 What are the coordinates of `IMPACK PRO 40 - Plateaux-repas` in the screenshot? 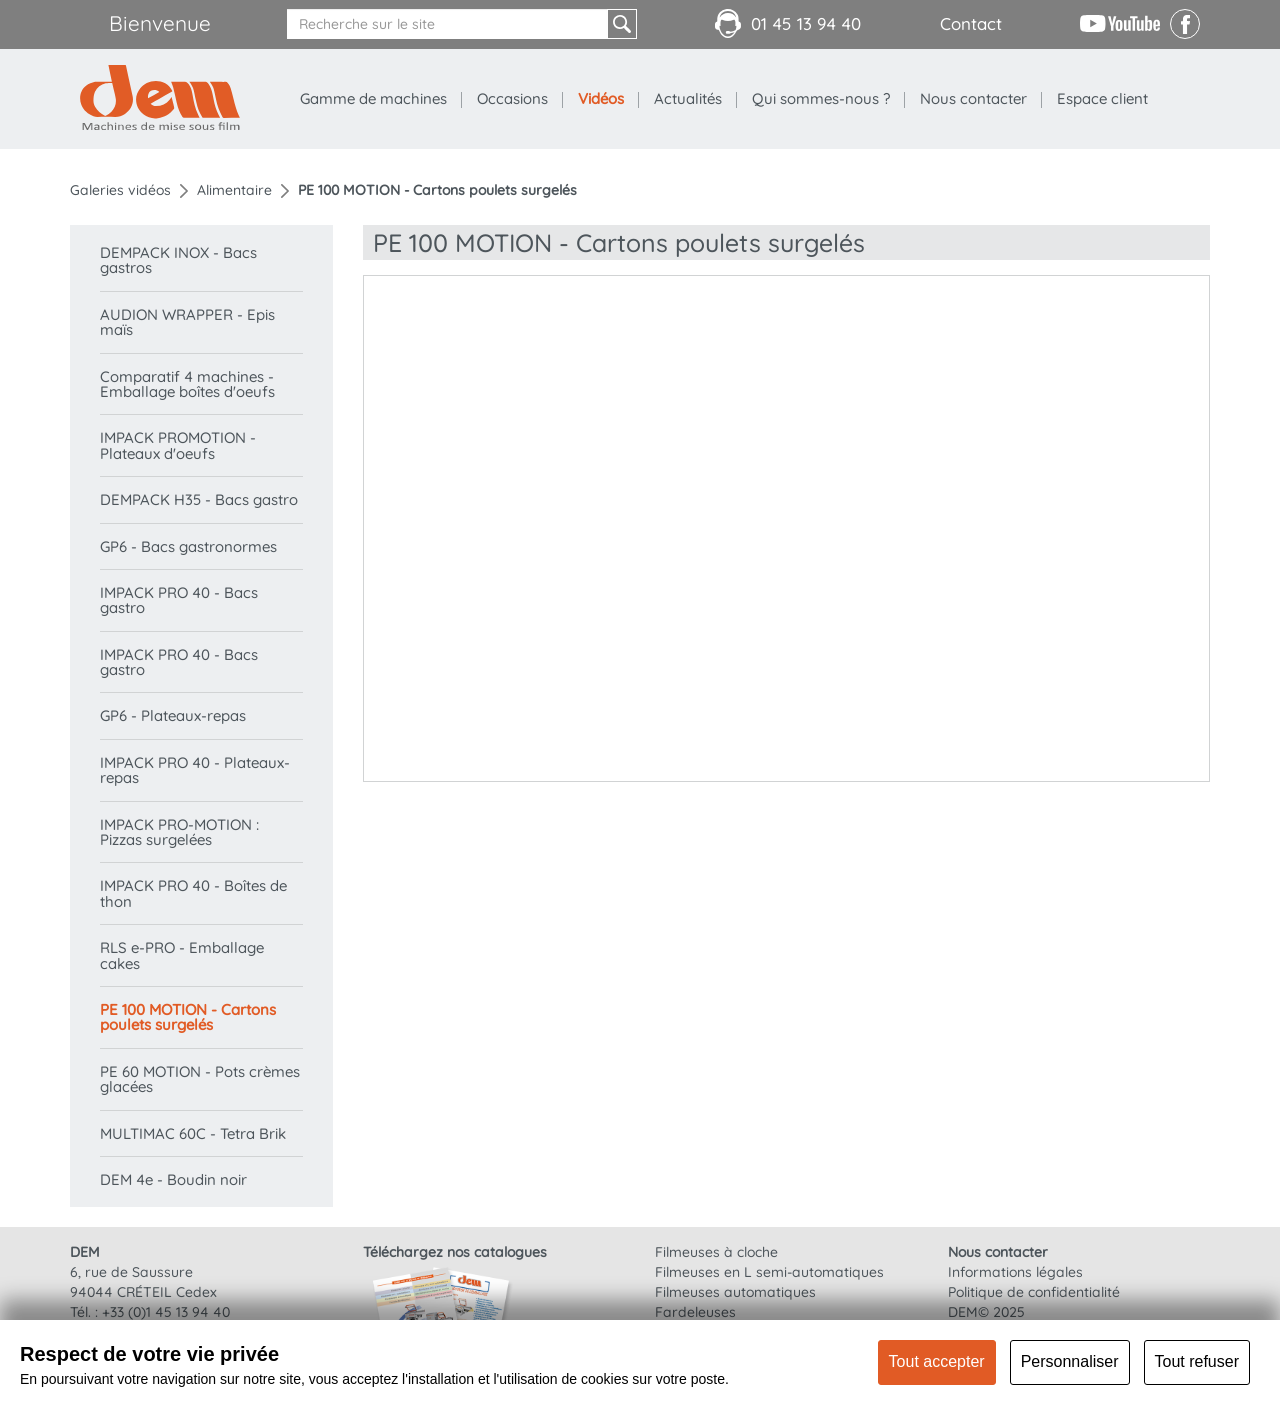 It's located at (195, 770).